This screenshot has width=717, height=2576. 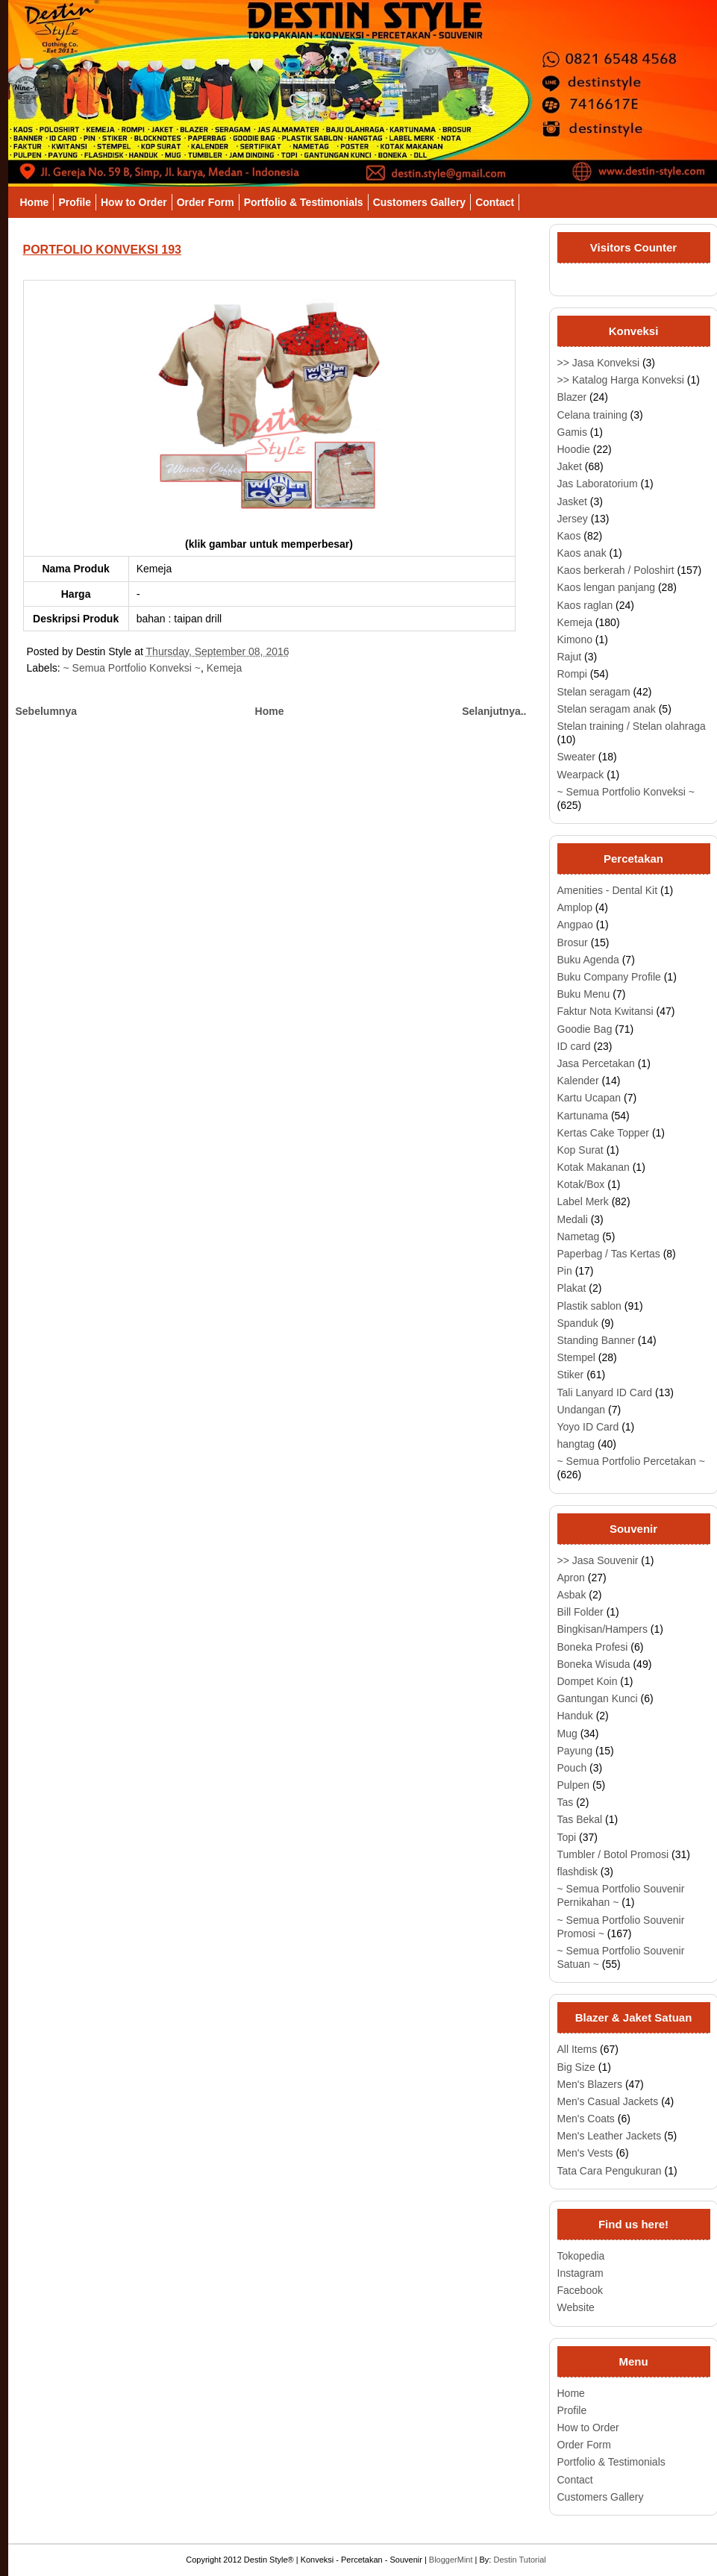 What do you see at coordinates (569, 466) in the screenshot?
I see `Jaket` at bounding box center [569, 466].